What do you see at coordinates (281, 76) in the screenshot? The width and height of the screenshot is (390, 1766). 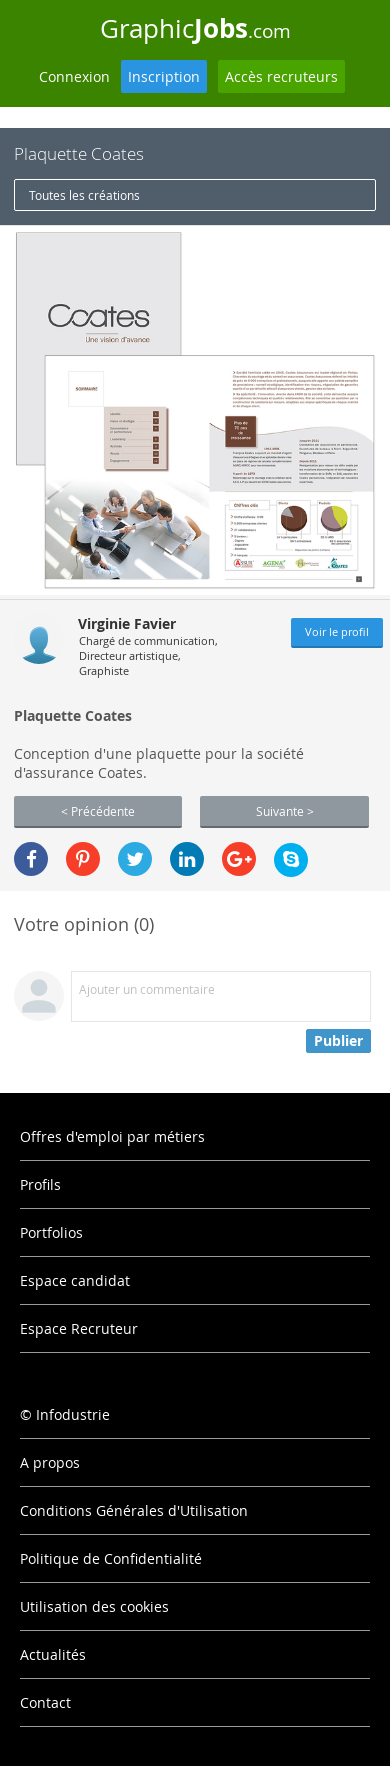 I see `Accès recruteurs` at bounding box center [281, 76].